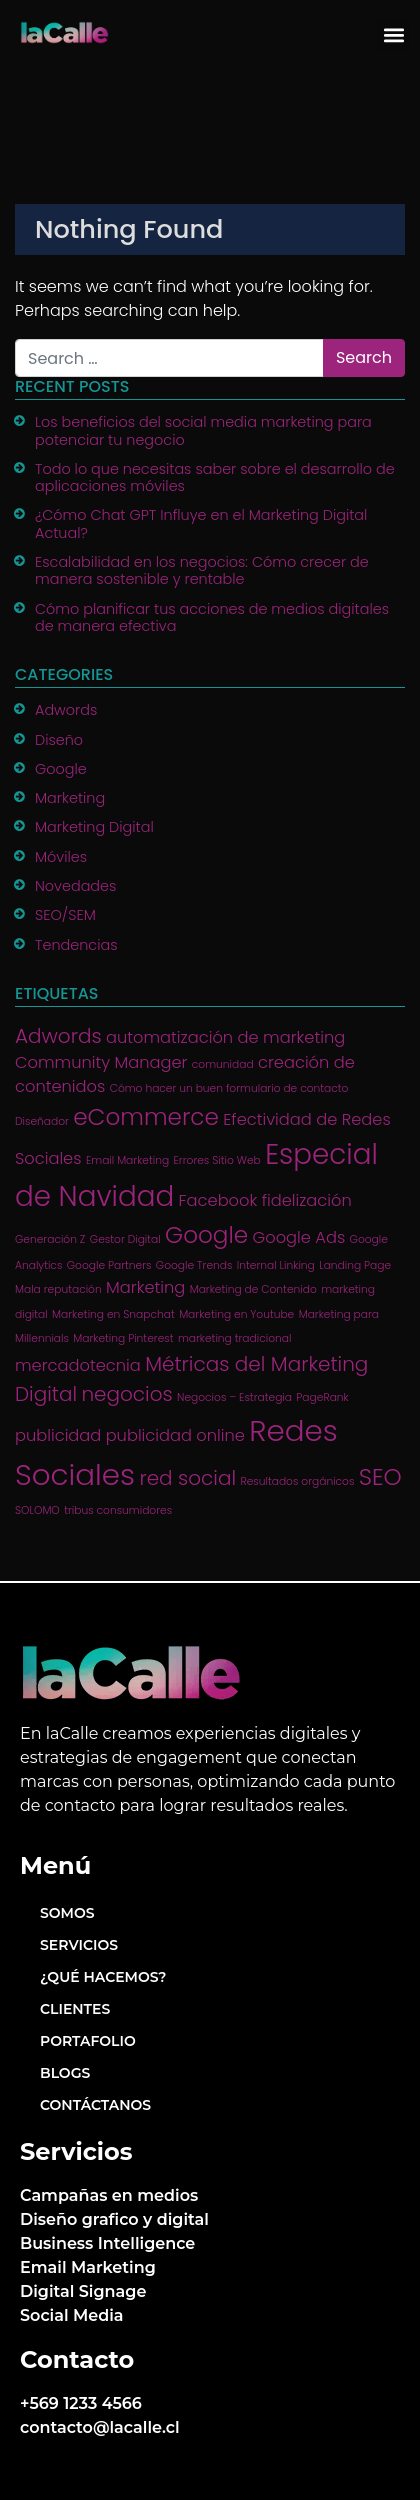 This screenshot has width=420, height=2500. I want to click on Marketing [Marketing (2 items)], so click(145, 1287).